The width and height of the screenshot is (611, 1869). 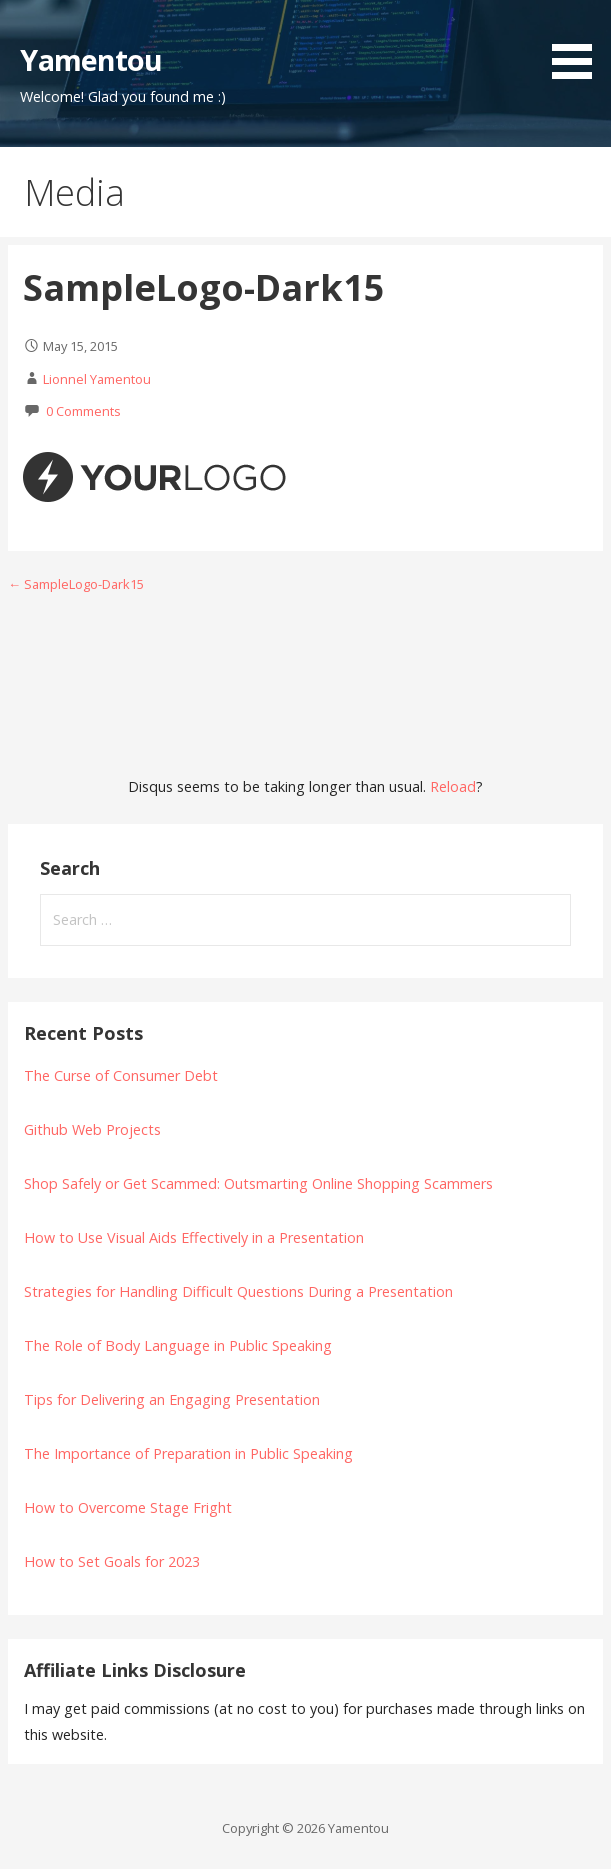 I want to click on 0 Comments, so click(x=83, y=411).